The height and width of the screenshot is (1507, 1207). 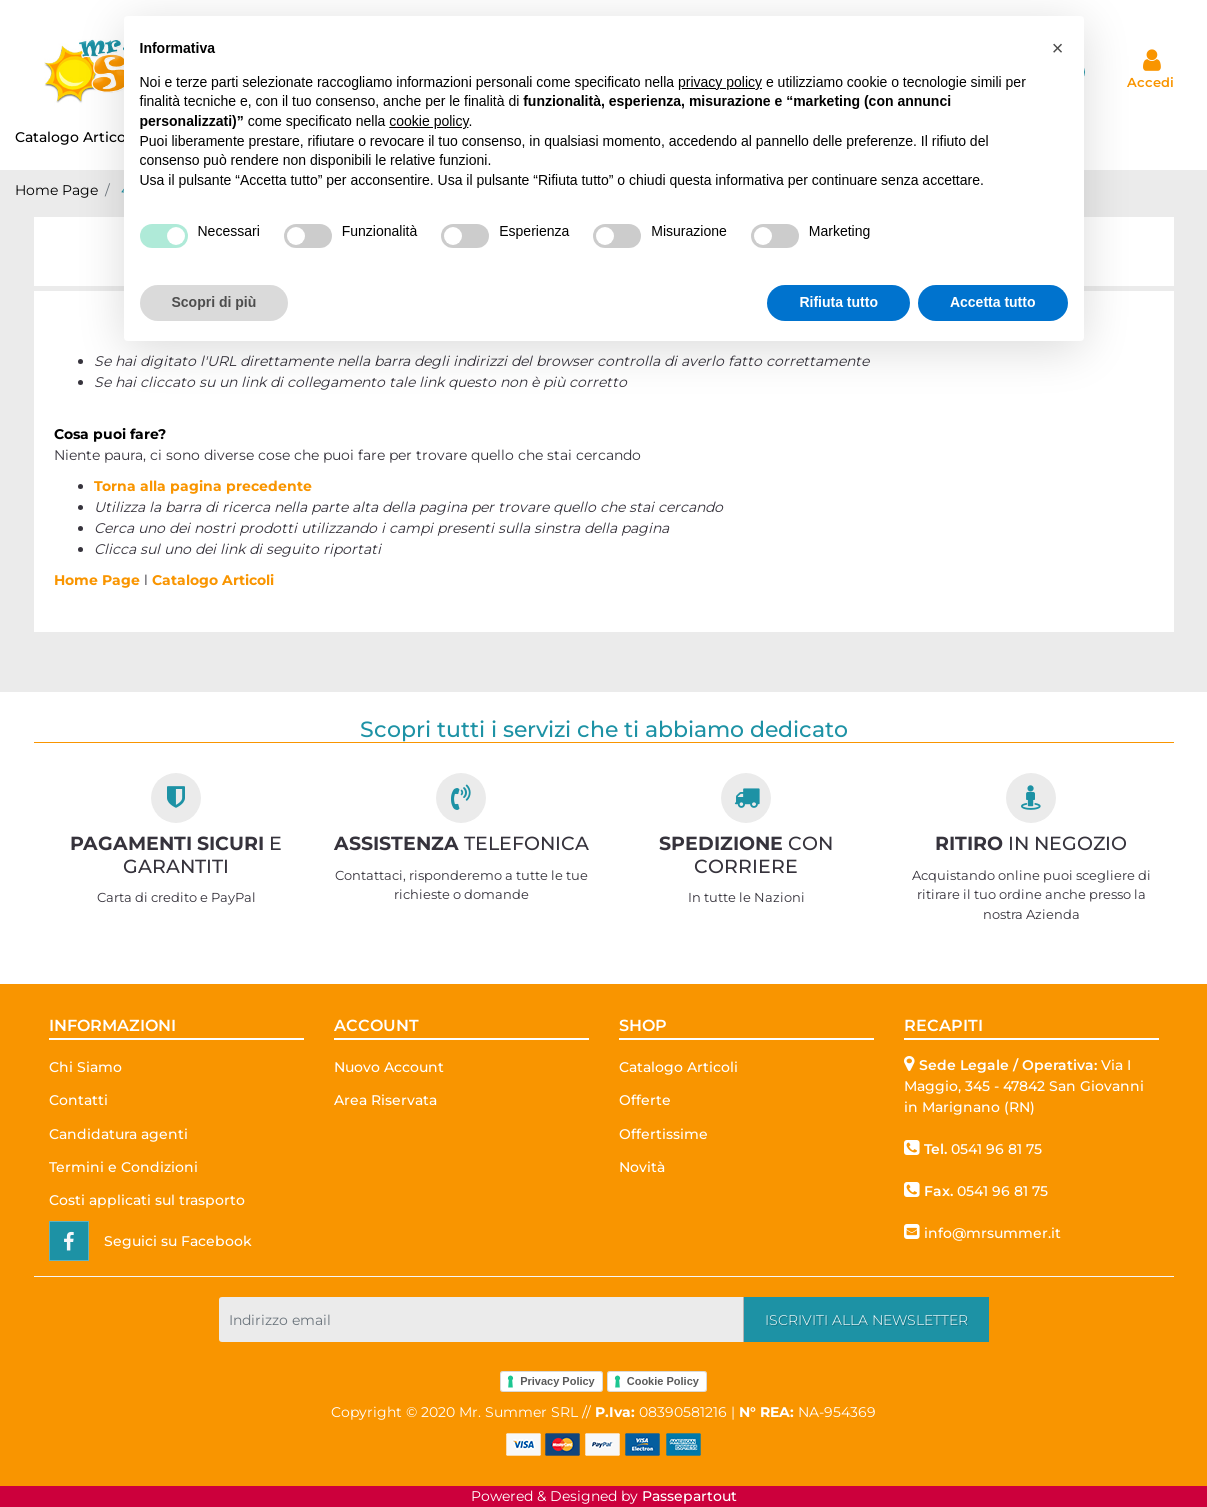 I want to click on Chi Siamo [menuitem], so click(x=85, y=1067).